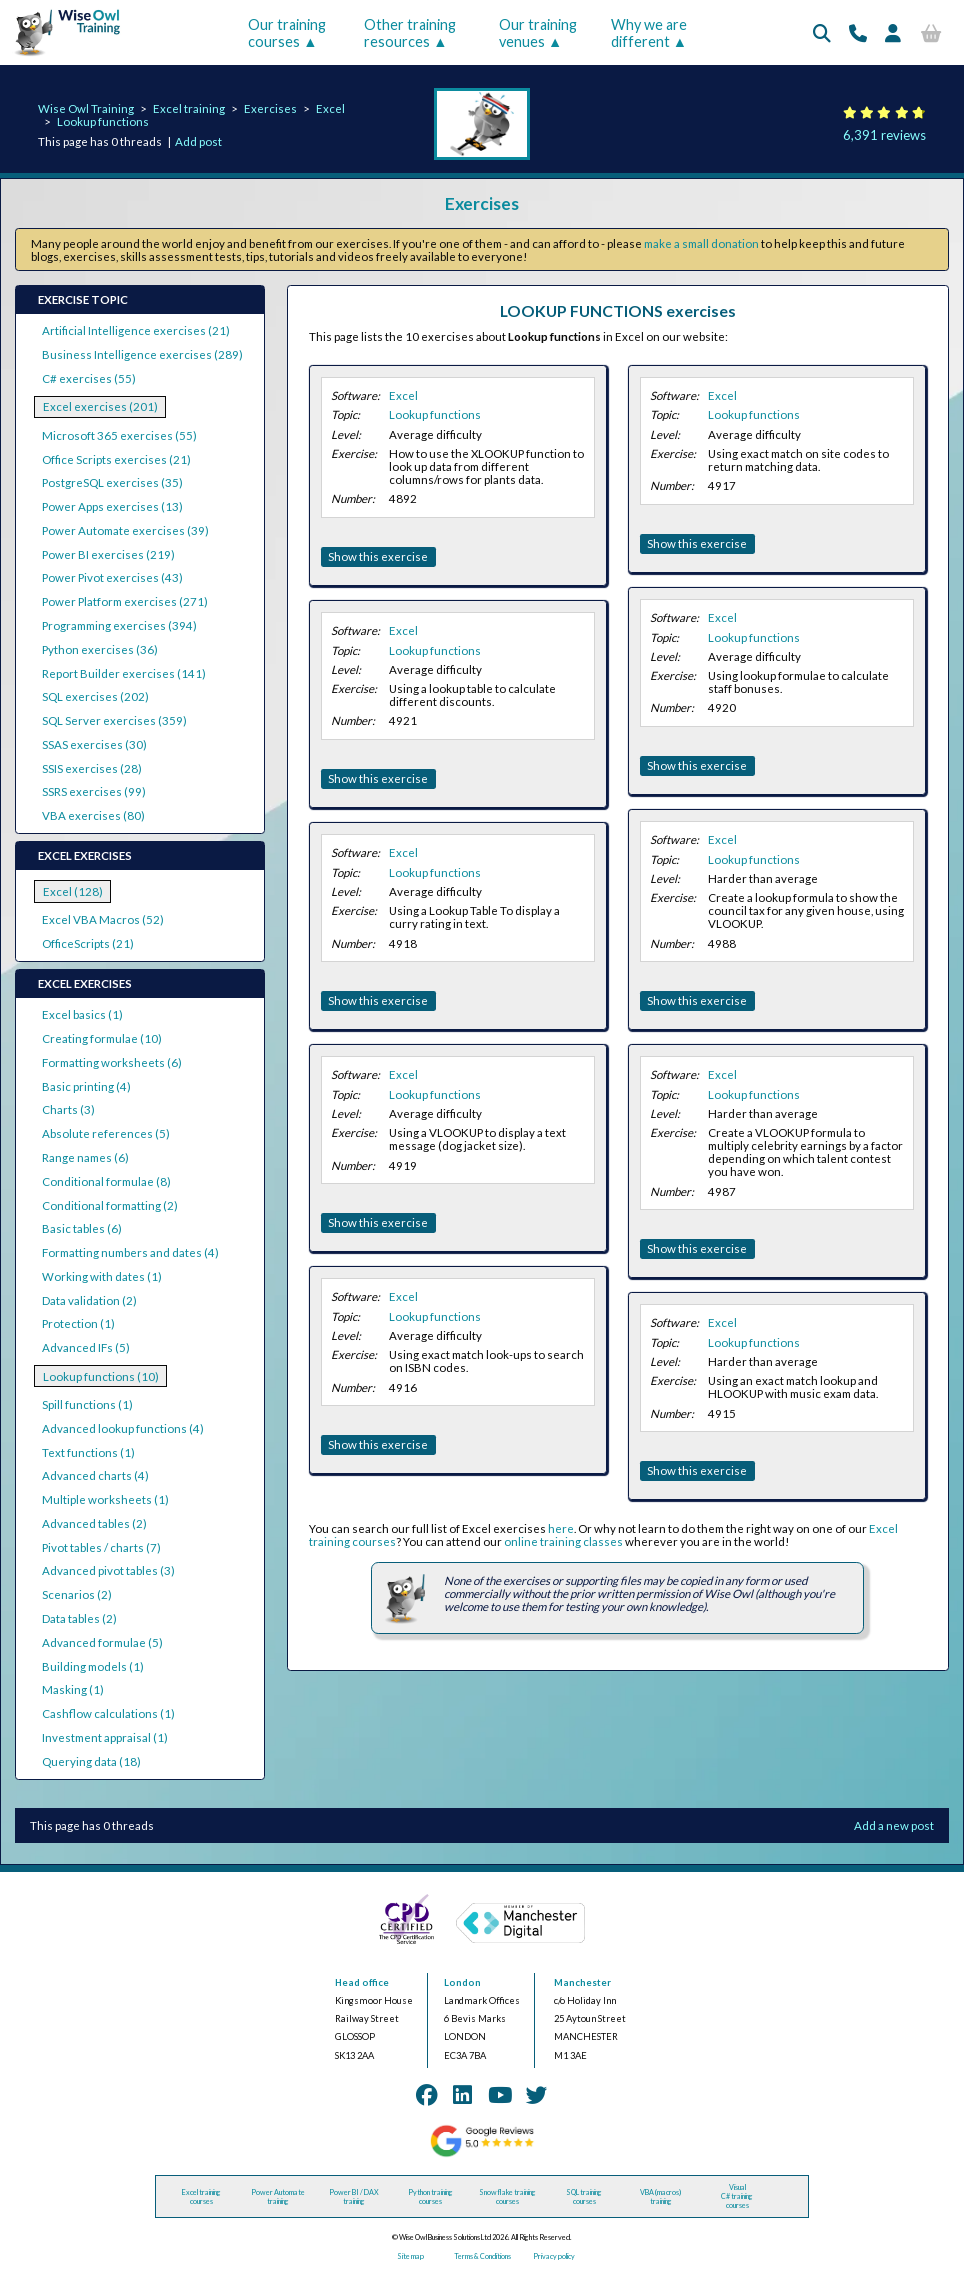  Describe the element at coordinates (108, 554) in the screenshot. I see `Power BI exercises (219)` at that location.